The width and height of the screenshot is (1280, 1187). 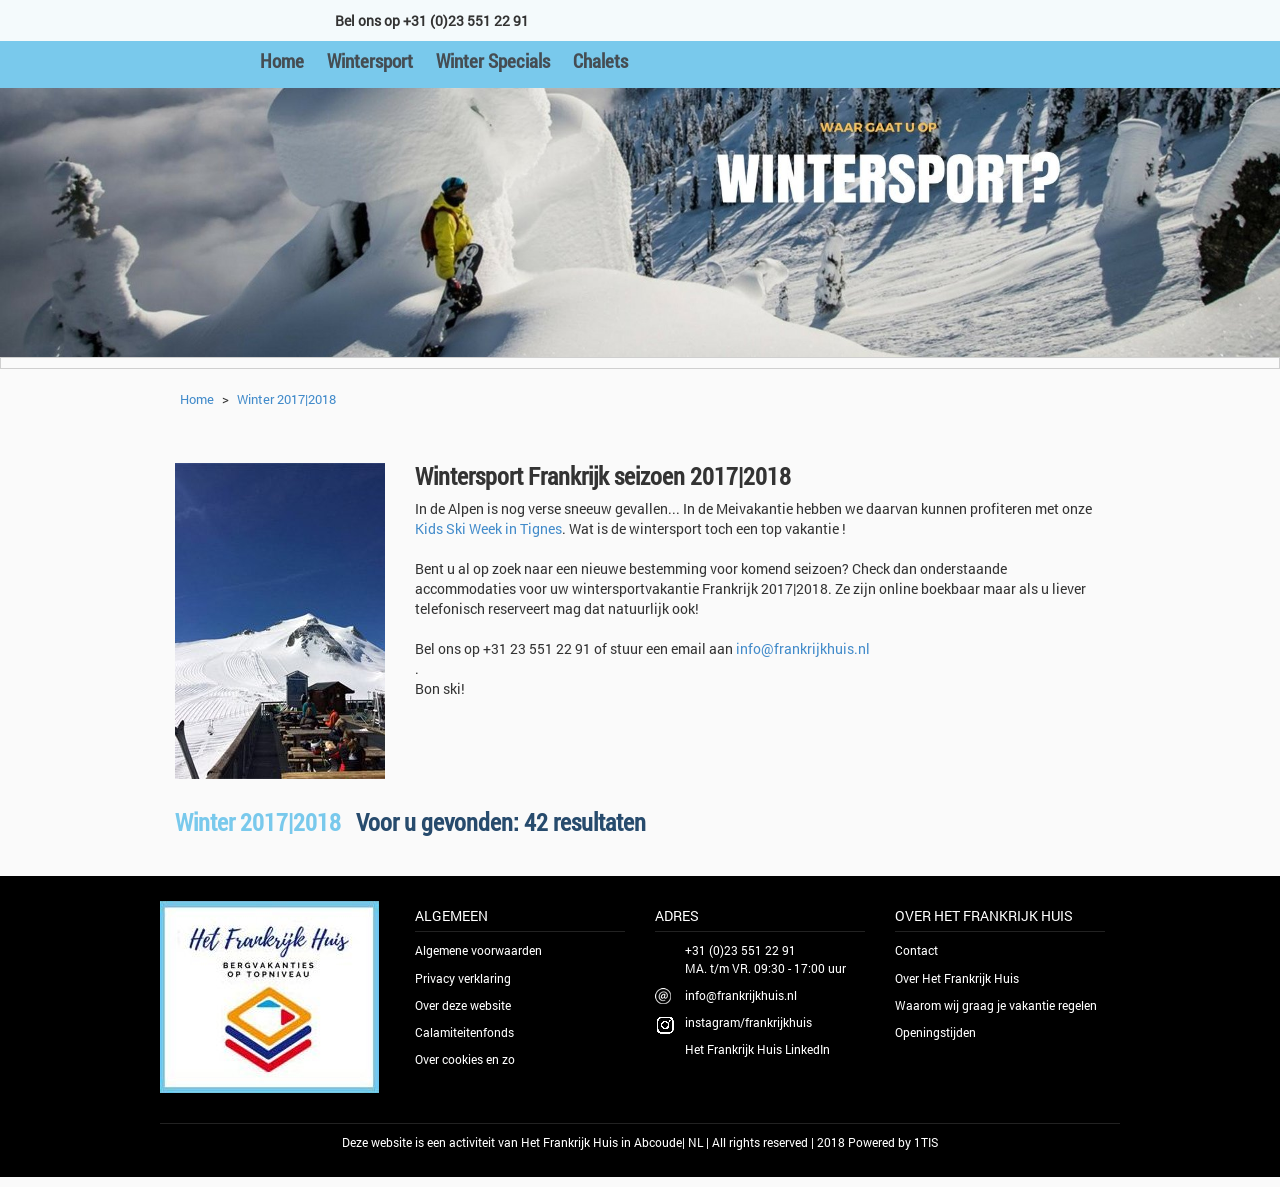 I want to click on Wintersport, so click(x=370, y=60).